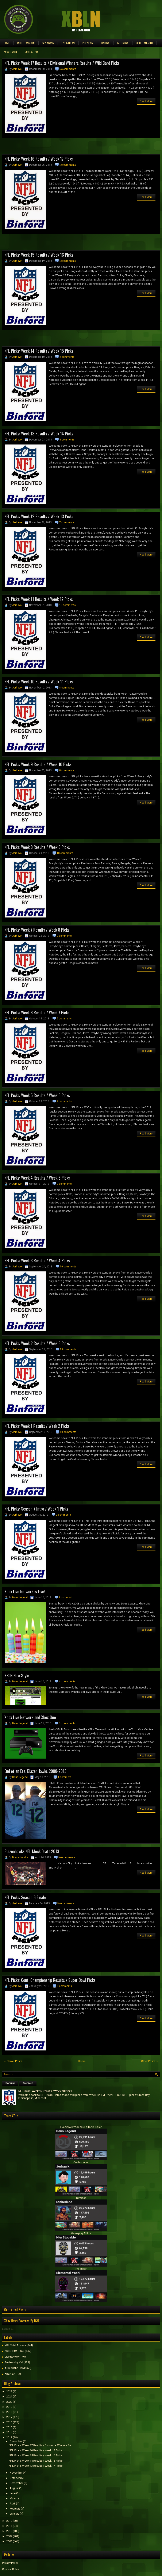 This screenshot has height=2576, width=162. Describe the element at coordinates (61, 63) in the screenshot. I see `NFL Picks: Week 17 Results / Divisional Winners Results / Wild Card Picks` at that location.